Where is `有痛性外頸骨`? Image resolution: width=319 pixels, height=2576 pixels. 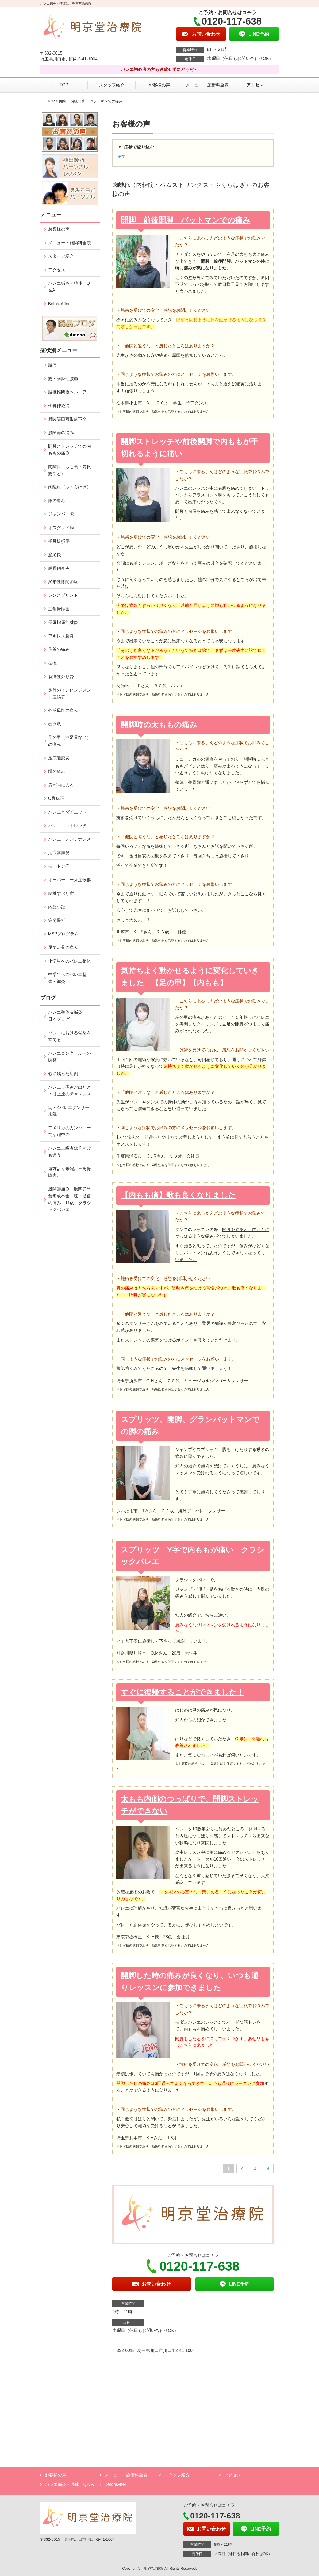
有痛性外頸骨 is located at coordinates (61, 676).